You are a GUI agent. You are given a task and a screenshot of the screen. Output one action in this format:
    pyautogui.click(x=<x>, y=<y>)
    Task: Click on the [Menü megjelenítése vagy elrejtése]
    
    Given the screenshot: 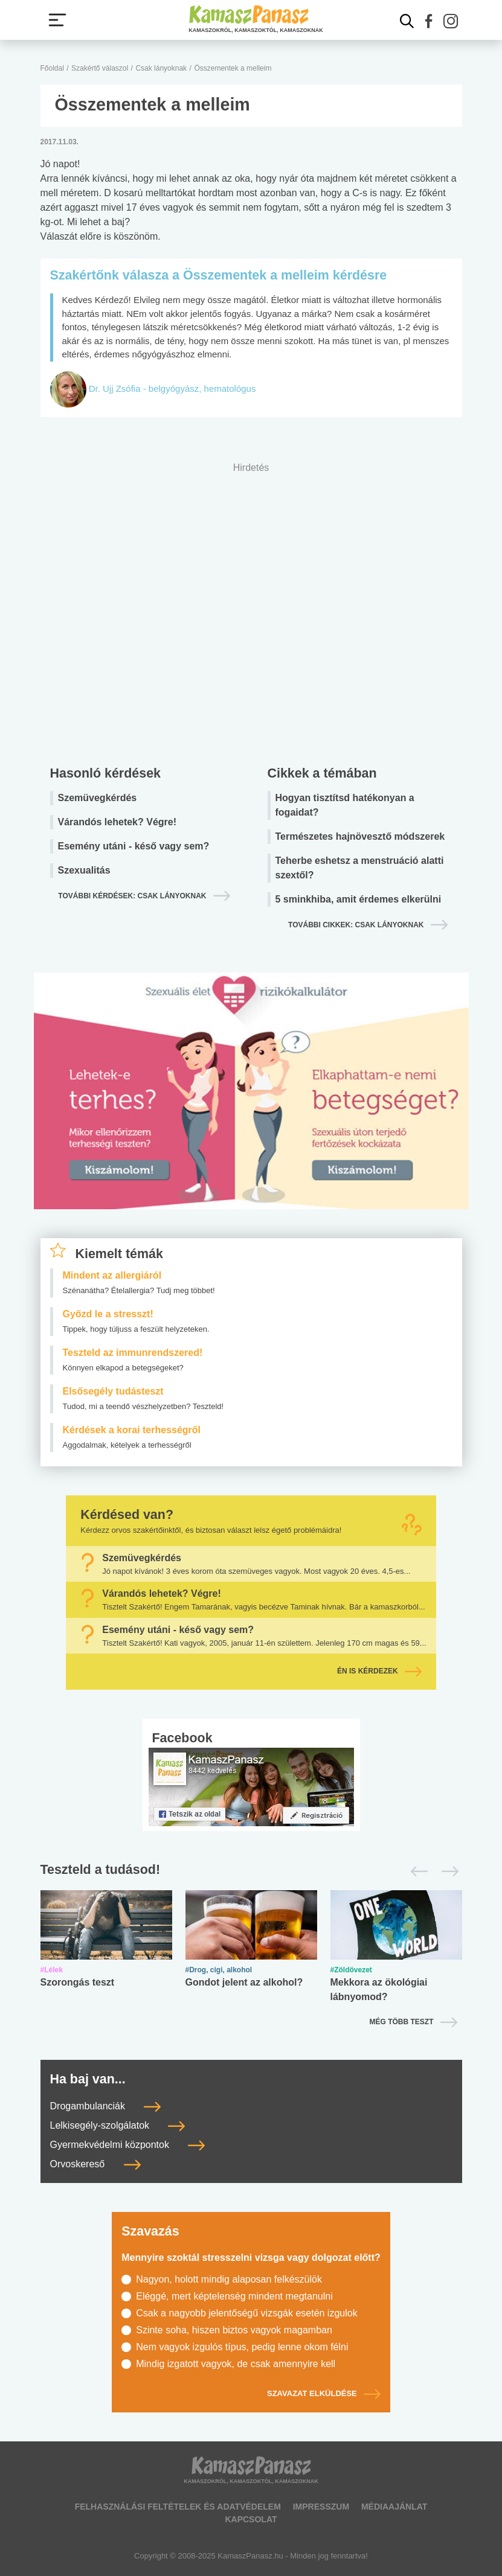 What is the action you would take?
    pyautogui.click(x=57, y=20)
    